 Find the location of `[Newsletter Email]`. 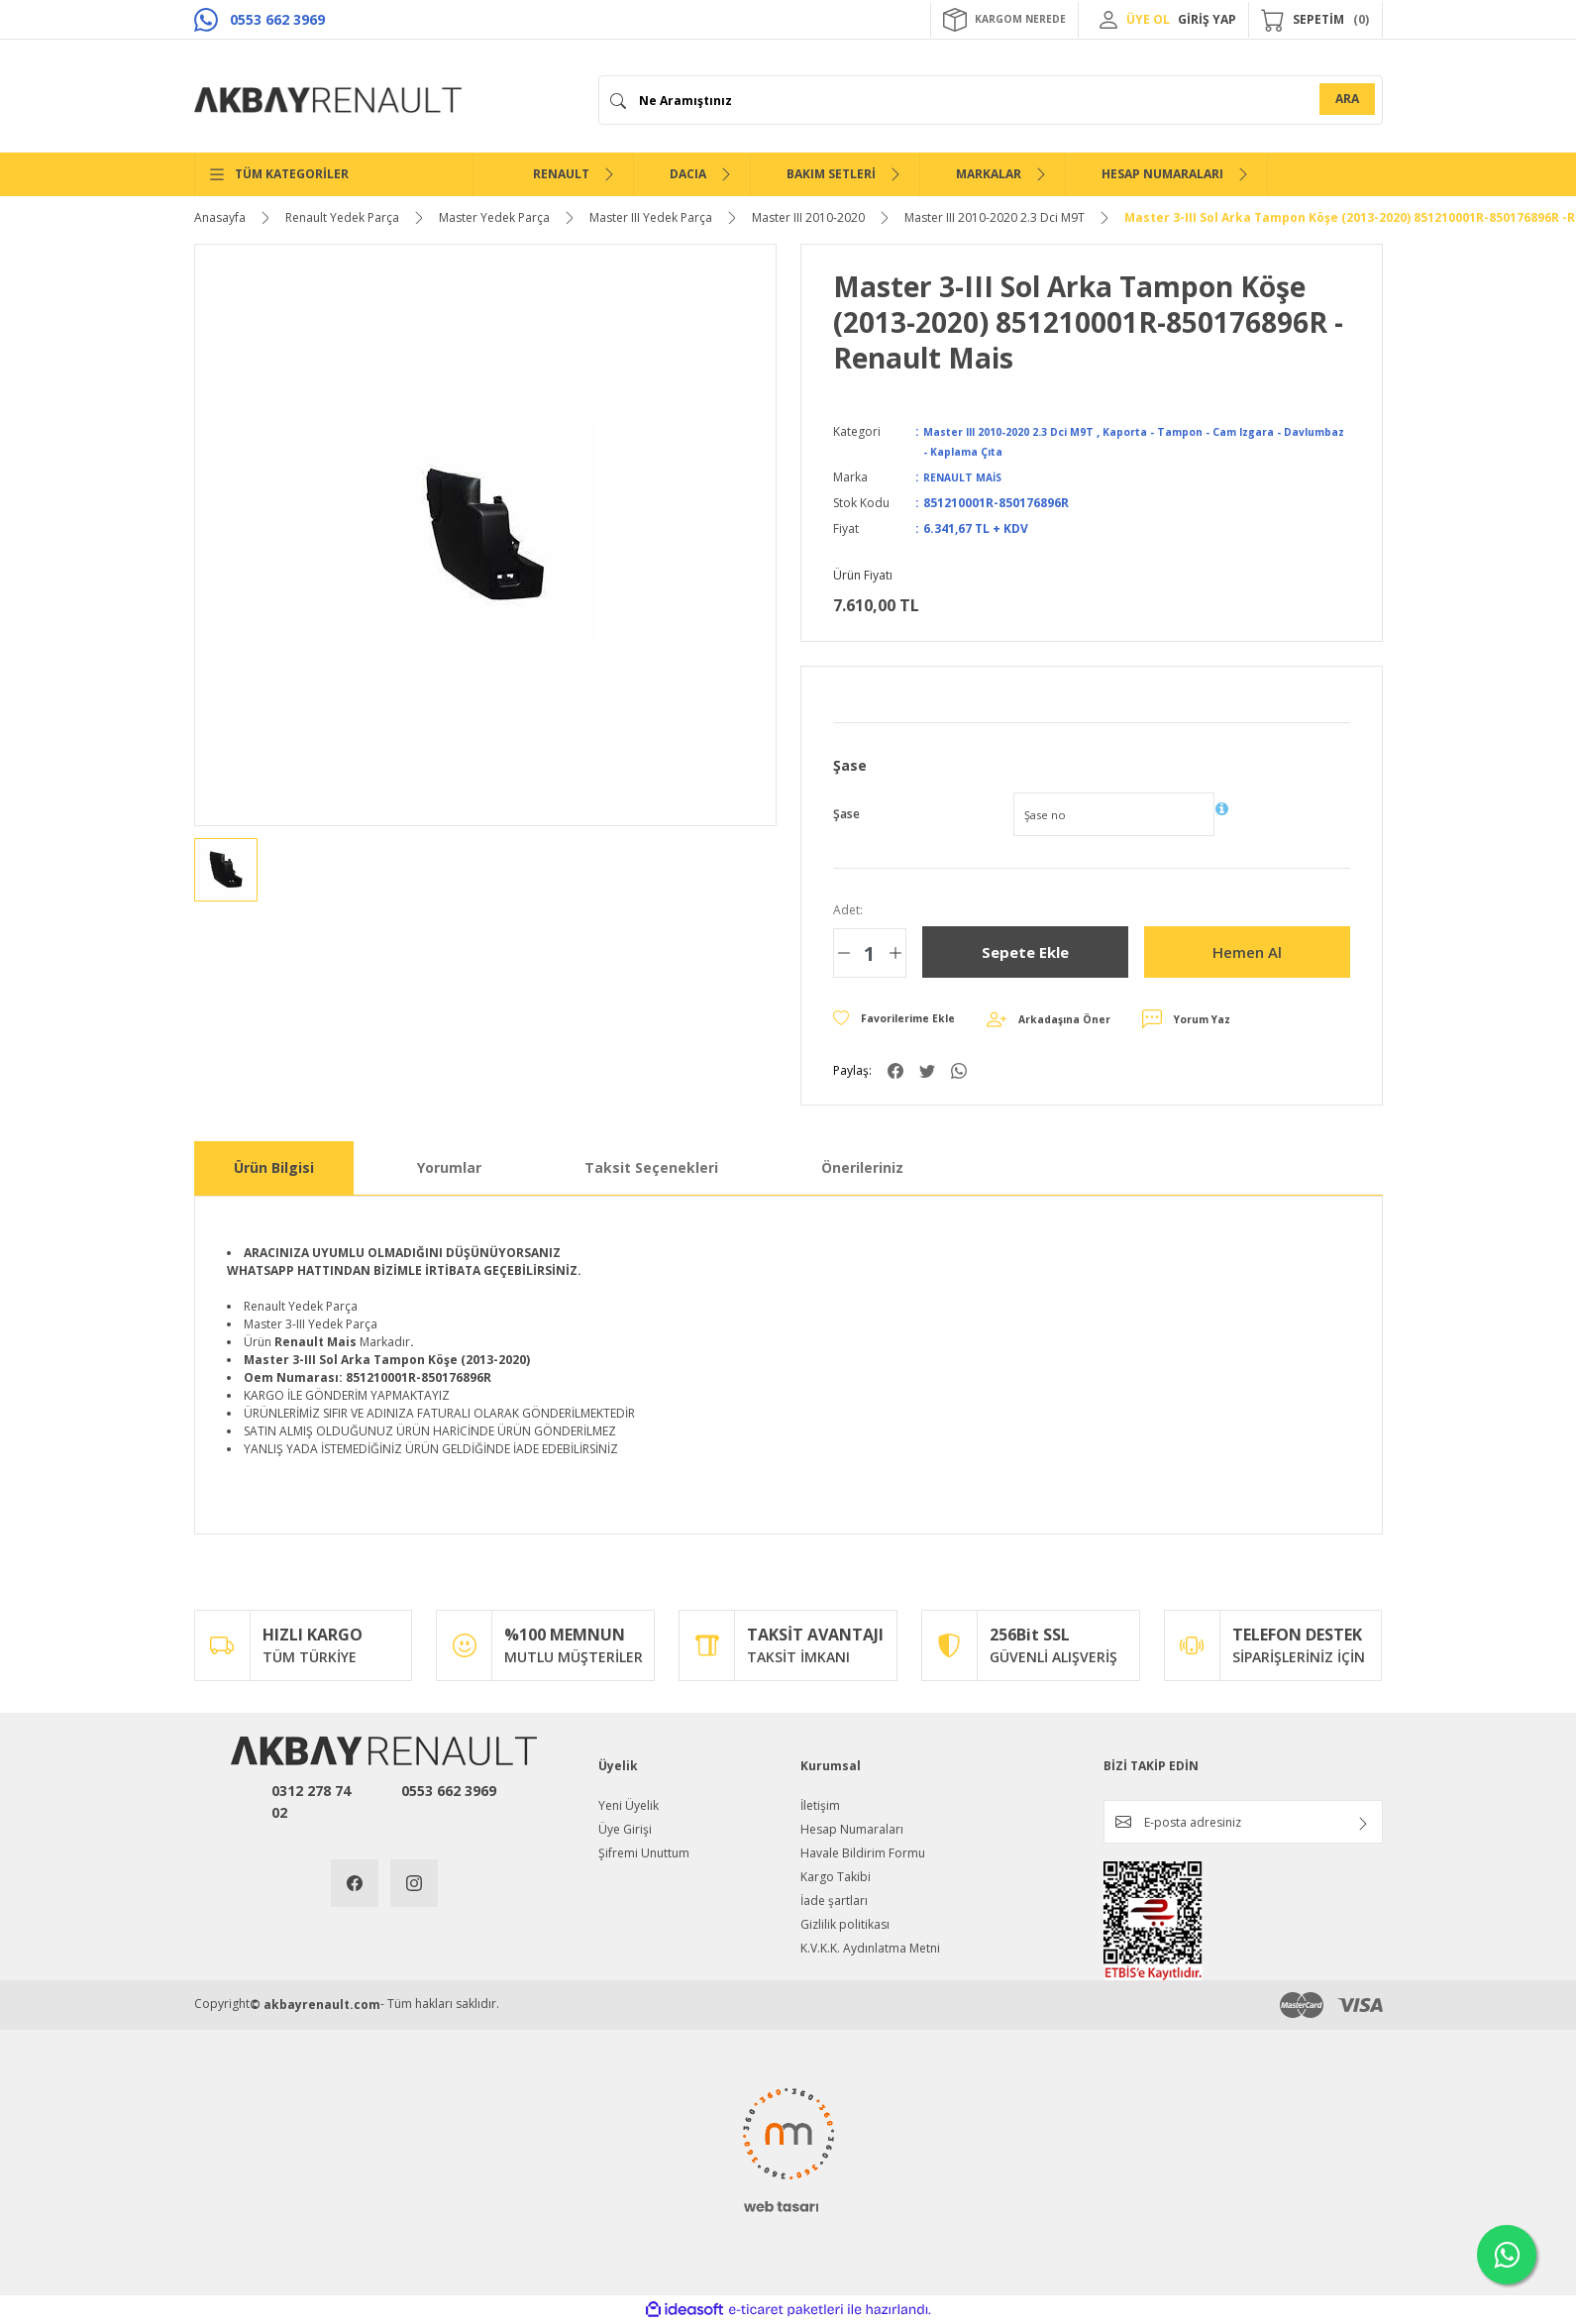

[Newsletter Email] is located at coordinates (1243, 1822).